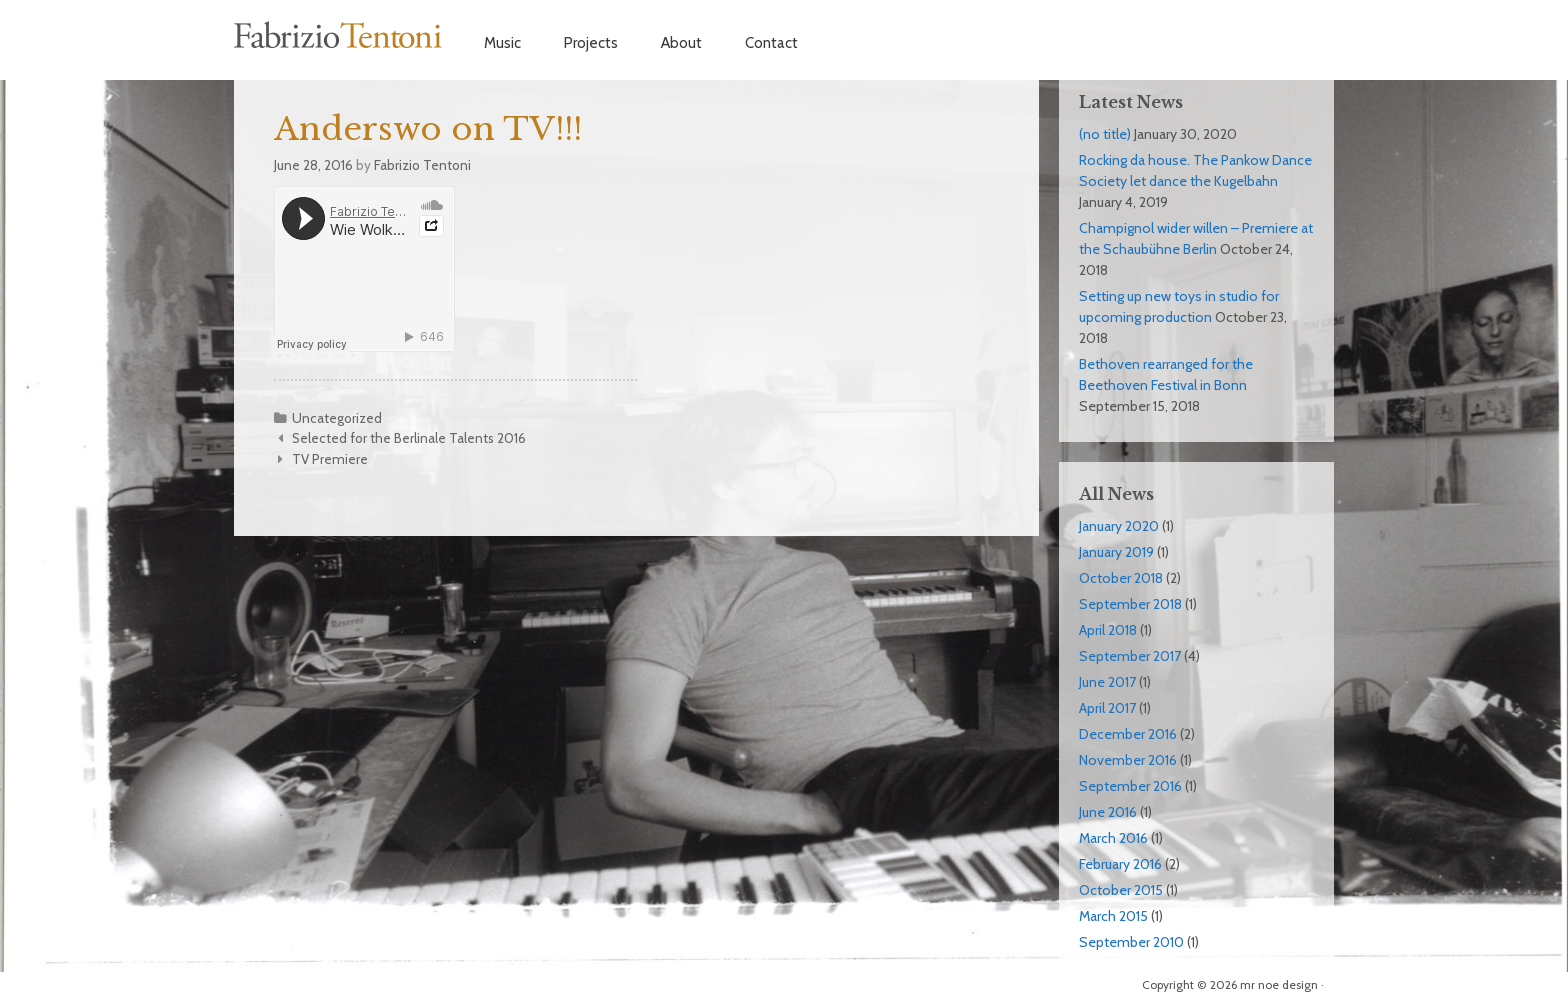 This screenshot has width=1568, height=998. I want to click on Projects, so click(591, 43).